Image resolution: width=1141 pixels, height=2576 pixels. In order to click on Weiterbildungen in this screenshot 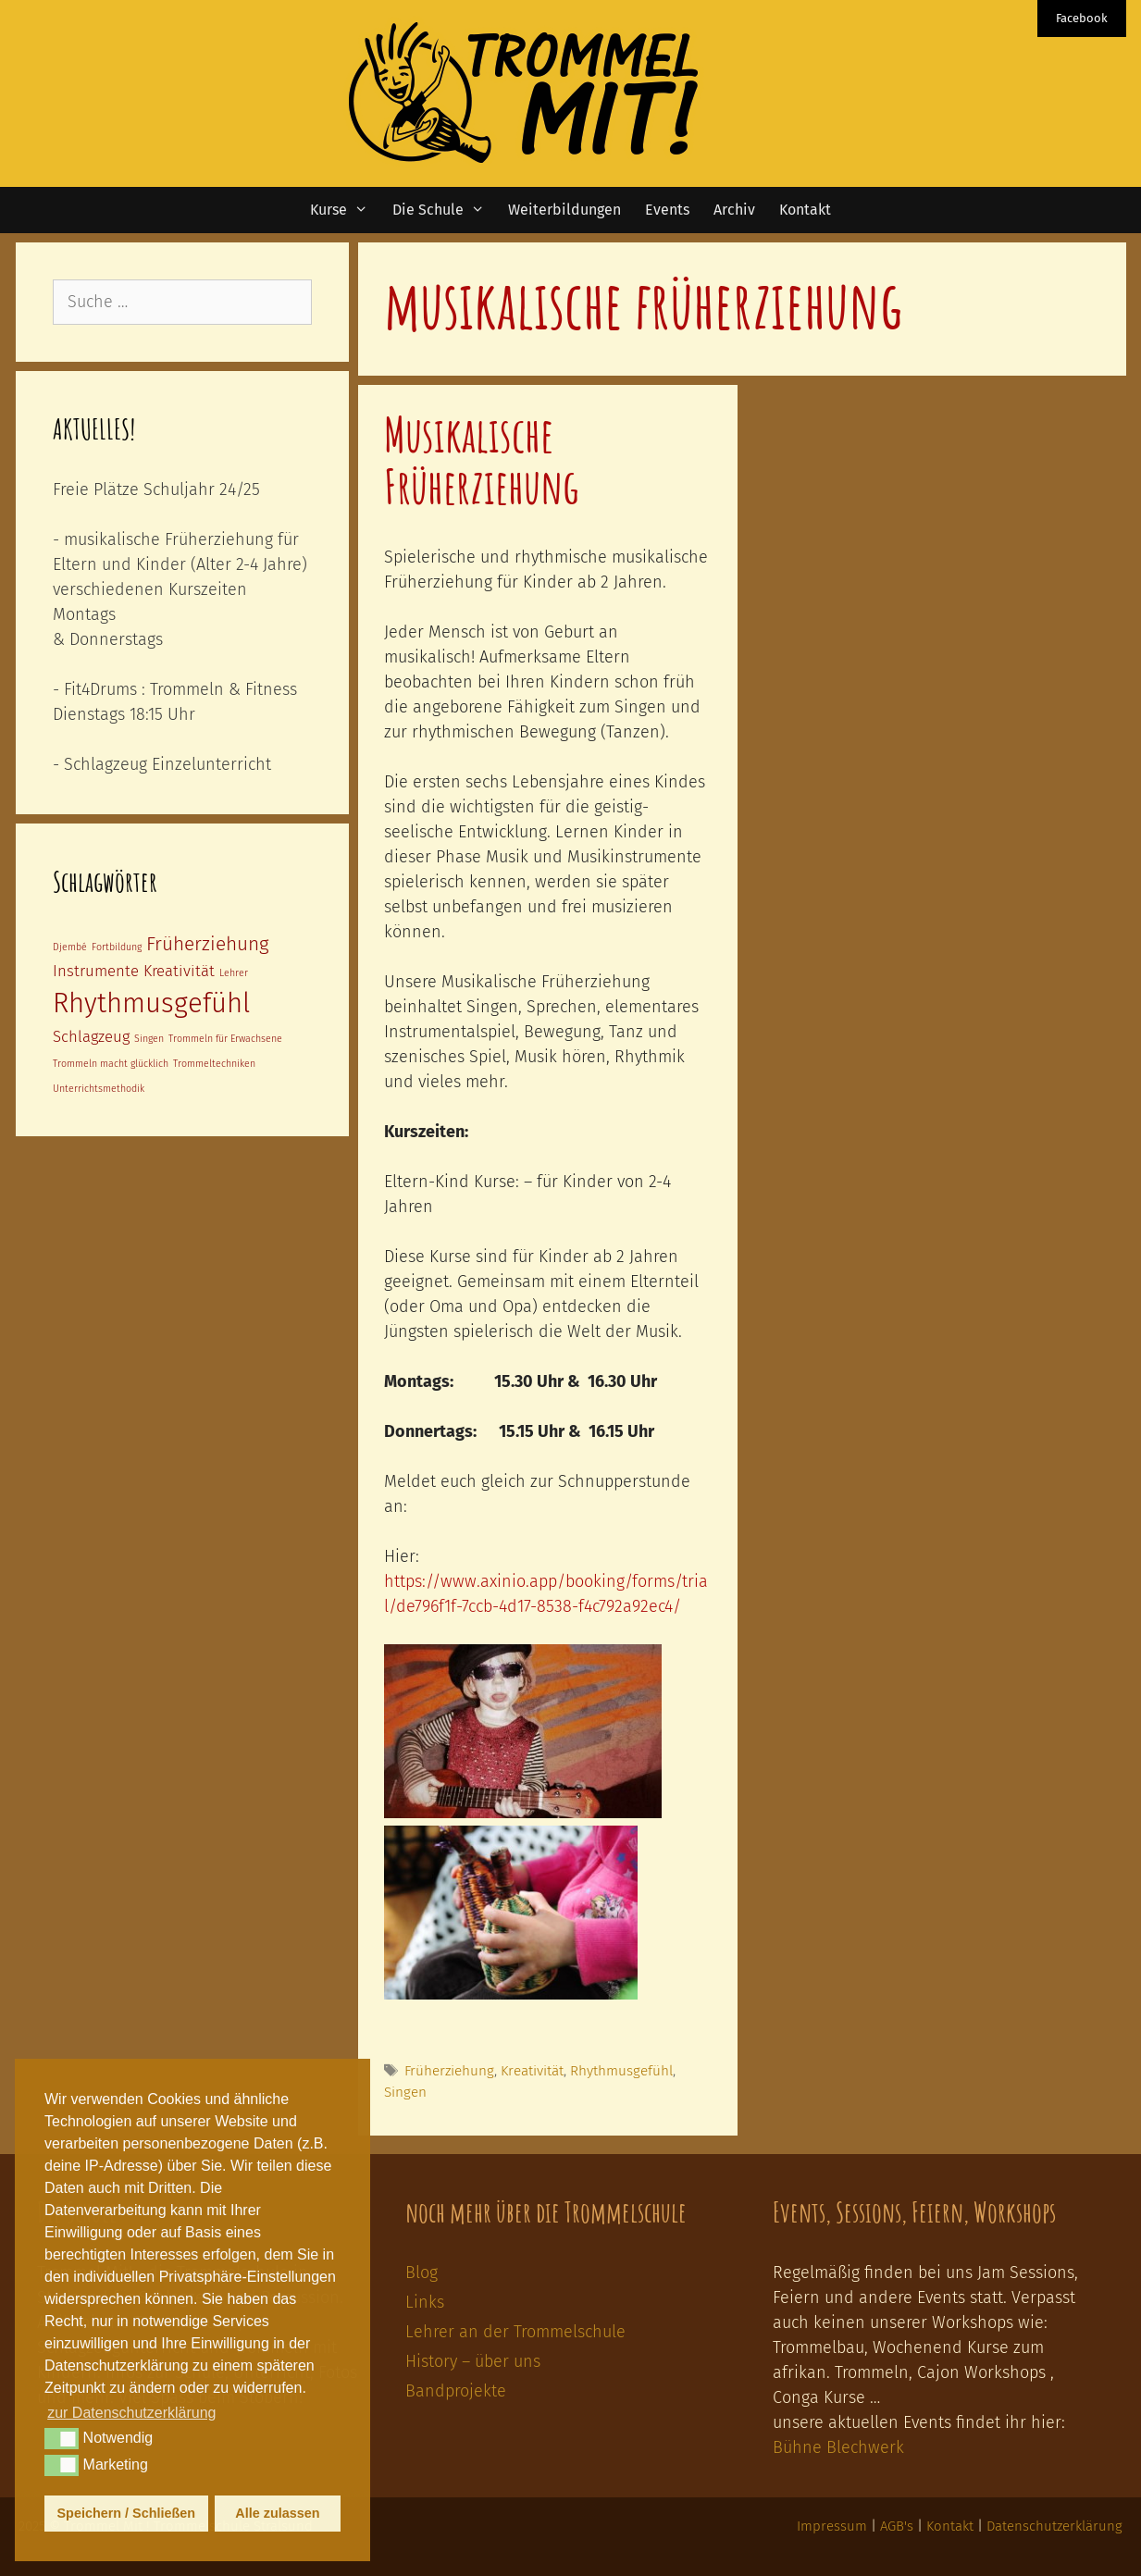, I will do `click(564, 209)`.